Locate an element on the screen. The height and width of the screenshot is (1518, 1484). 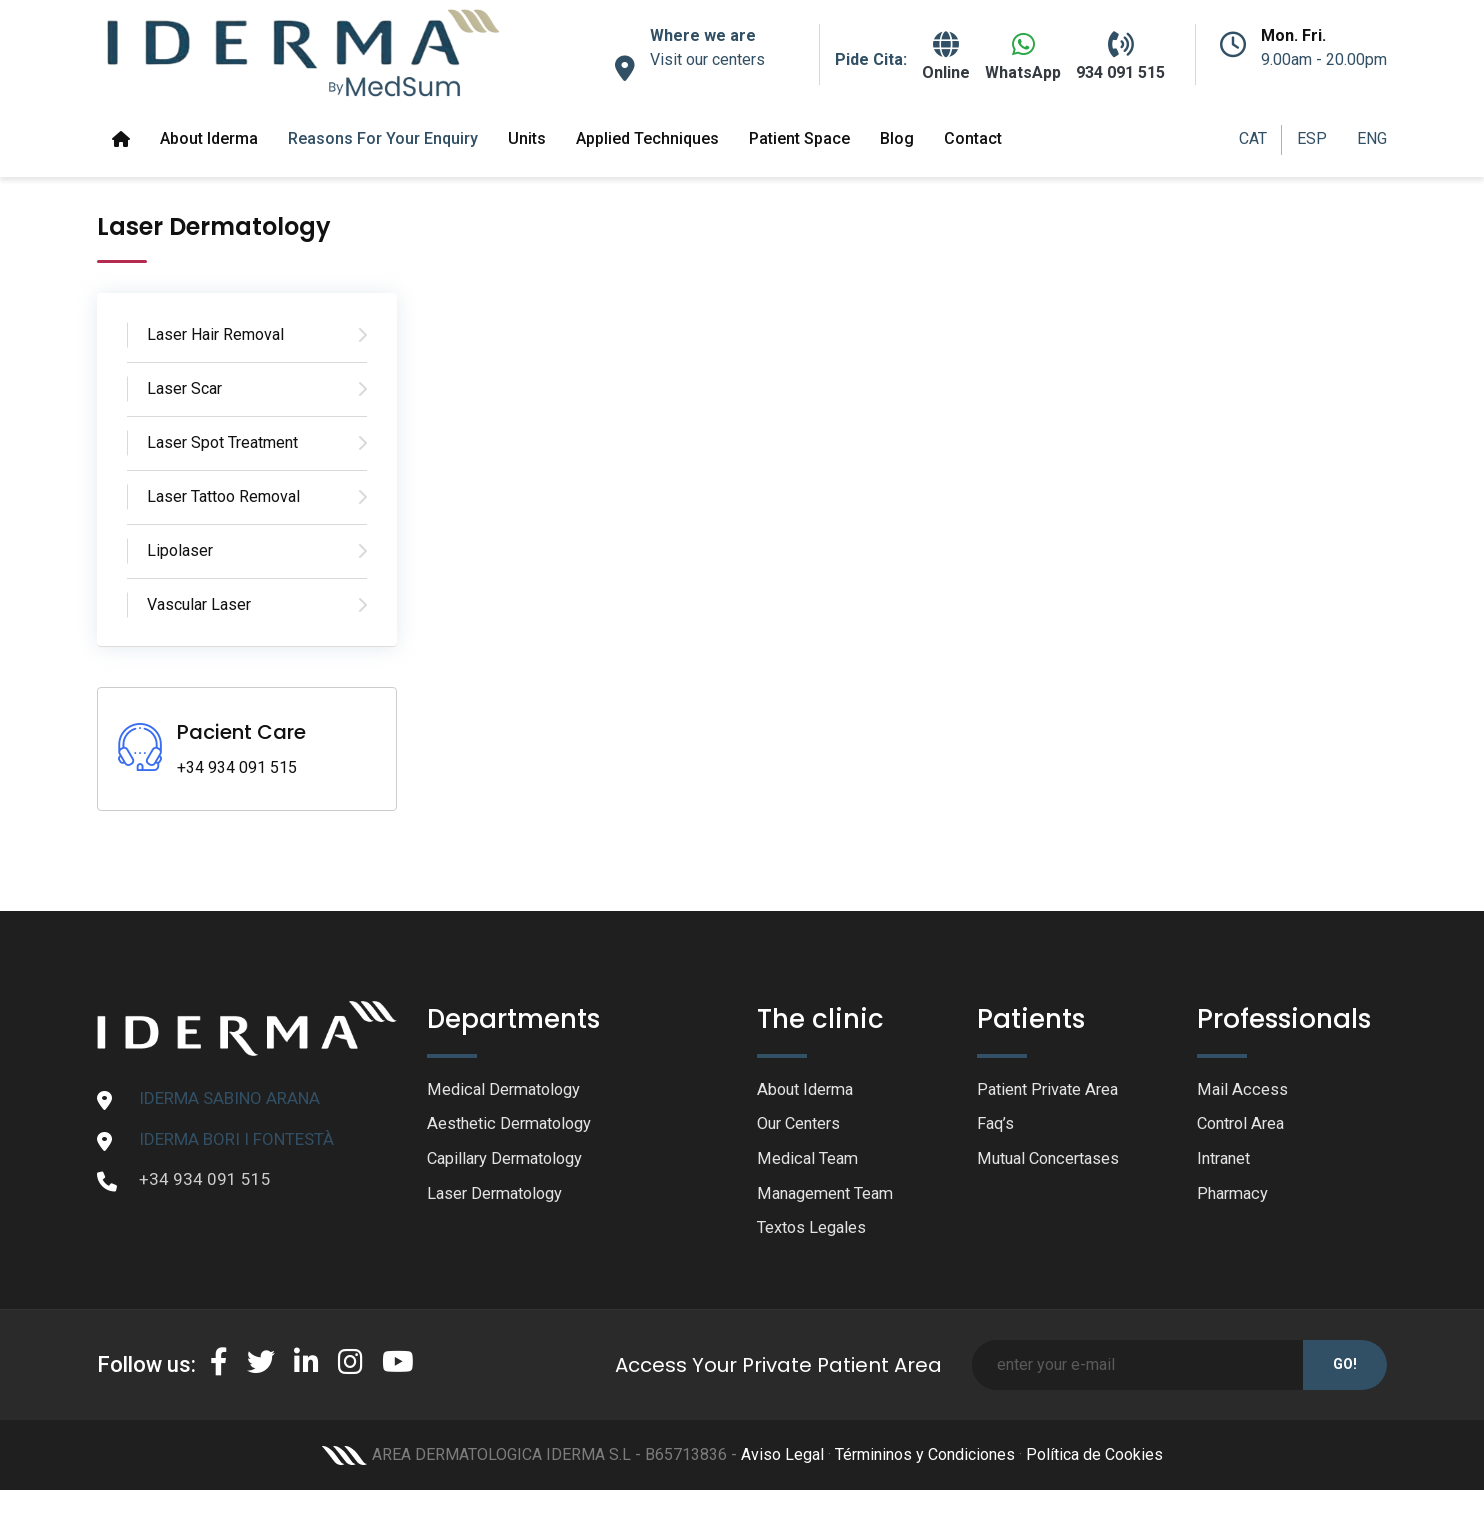
ENG is located at coordinates (1372, 138).